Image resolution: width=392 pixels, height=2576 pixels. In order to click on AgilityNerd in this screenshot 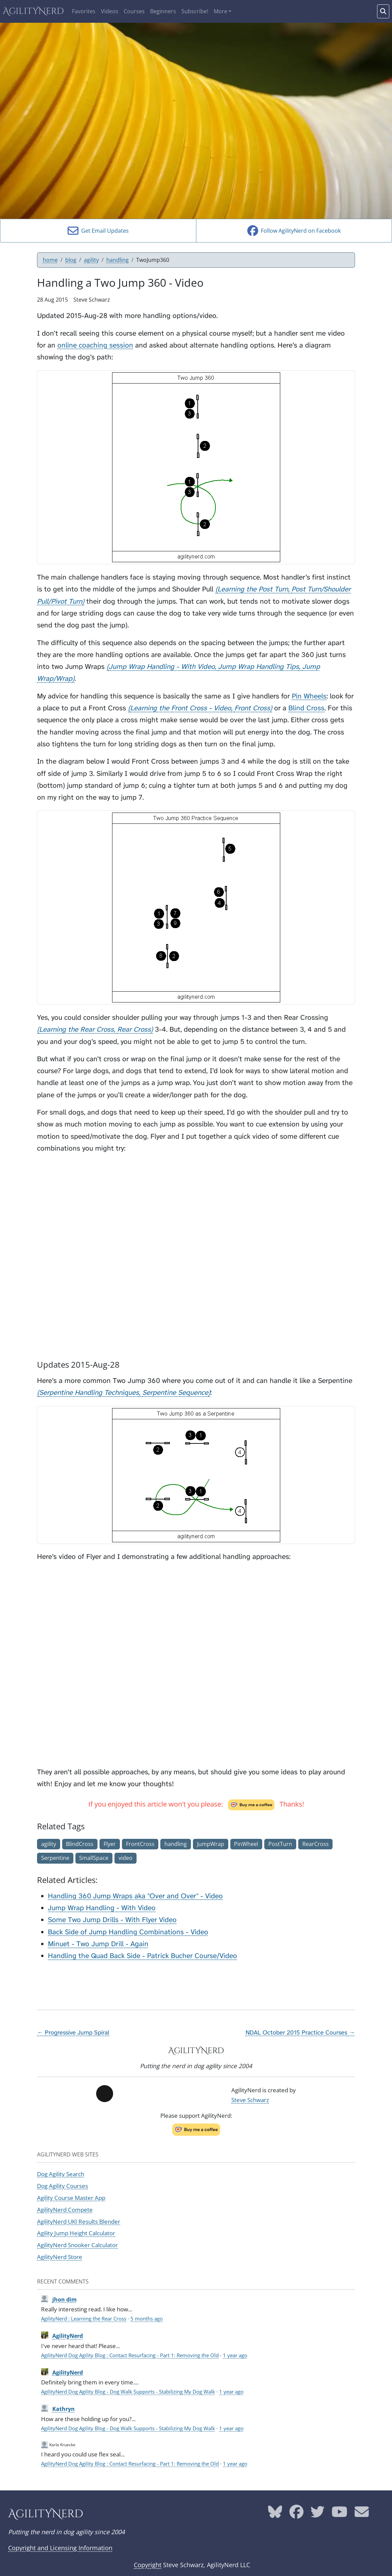, I will do `click(33, 11)`.